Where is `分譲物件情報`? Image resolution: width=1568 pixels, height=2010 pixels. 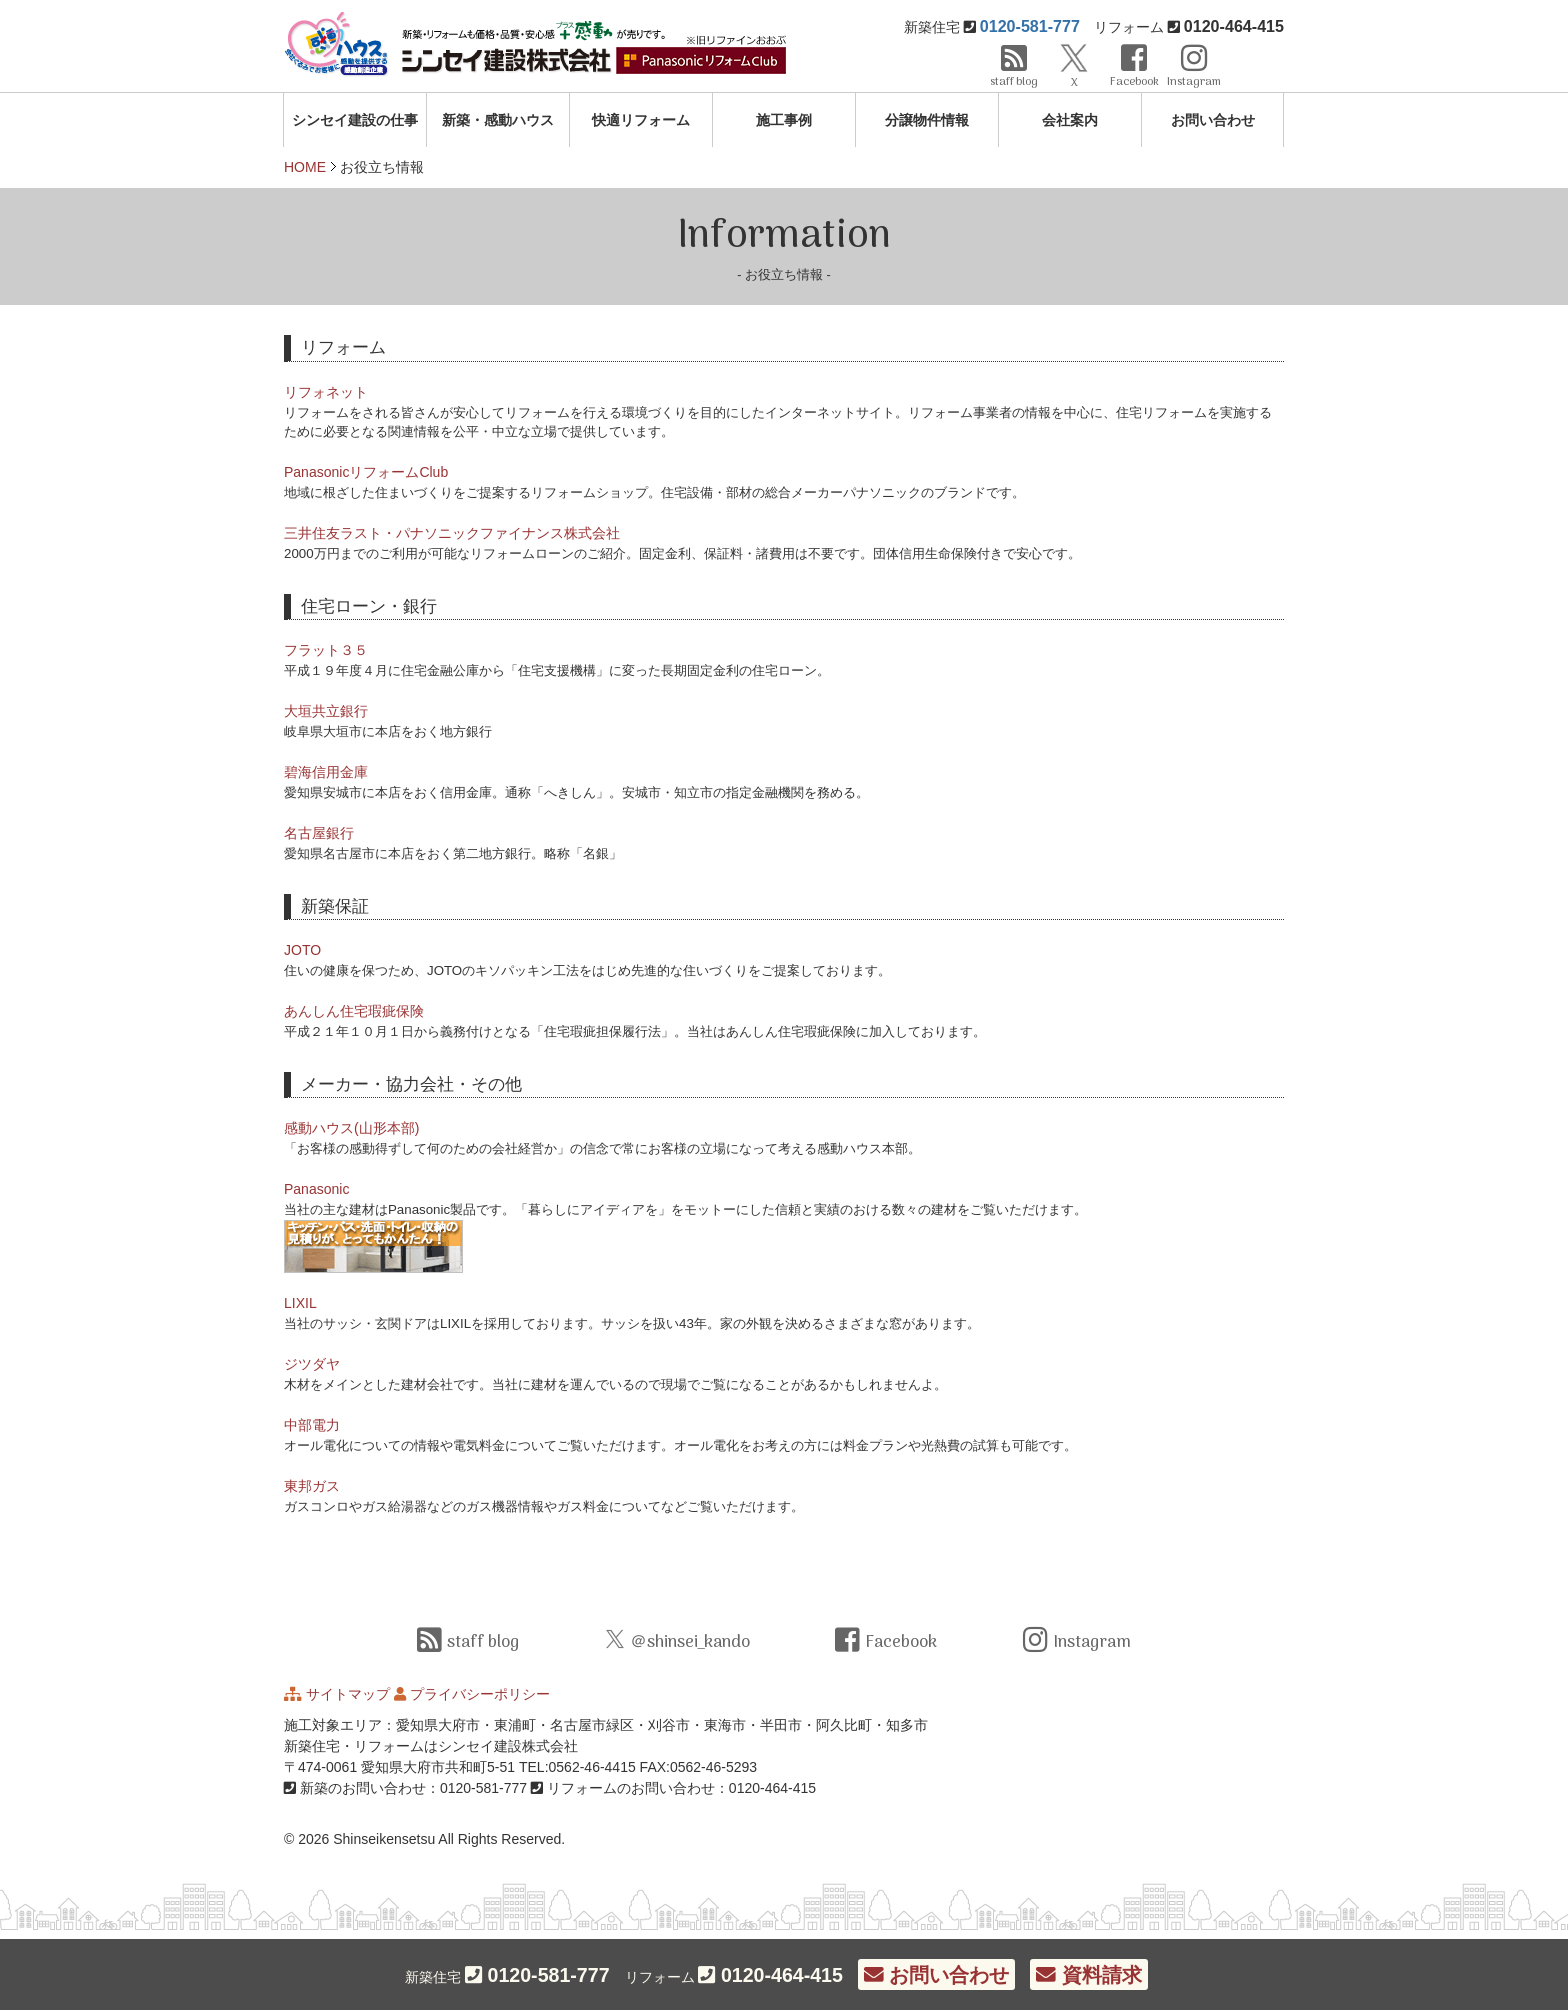
分譲物件情報 is located at coordinates (927, 120).